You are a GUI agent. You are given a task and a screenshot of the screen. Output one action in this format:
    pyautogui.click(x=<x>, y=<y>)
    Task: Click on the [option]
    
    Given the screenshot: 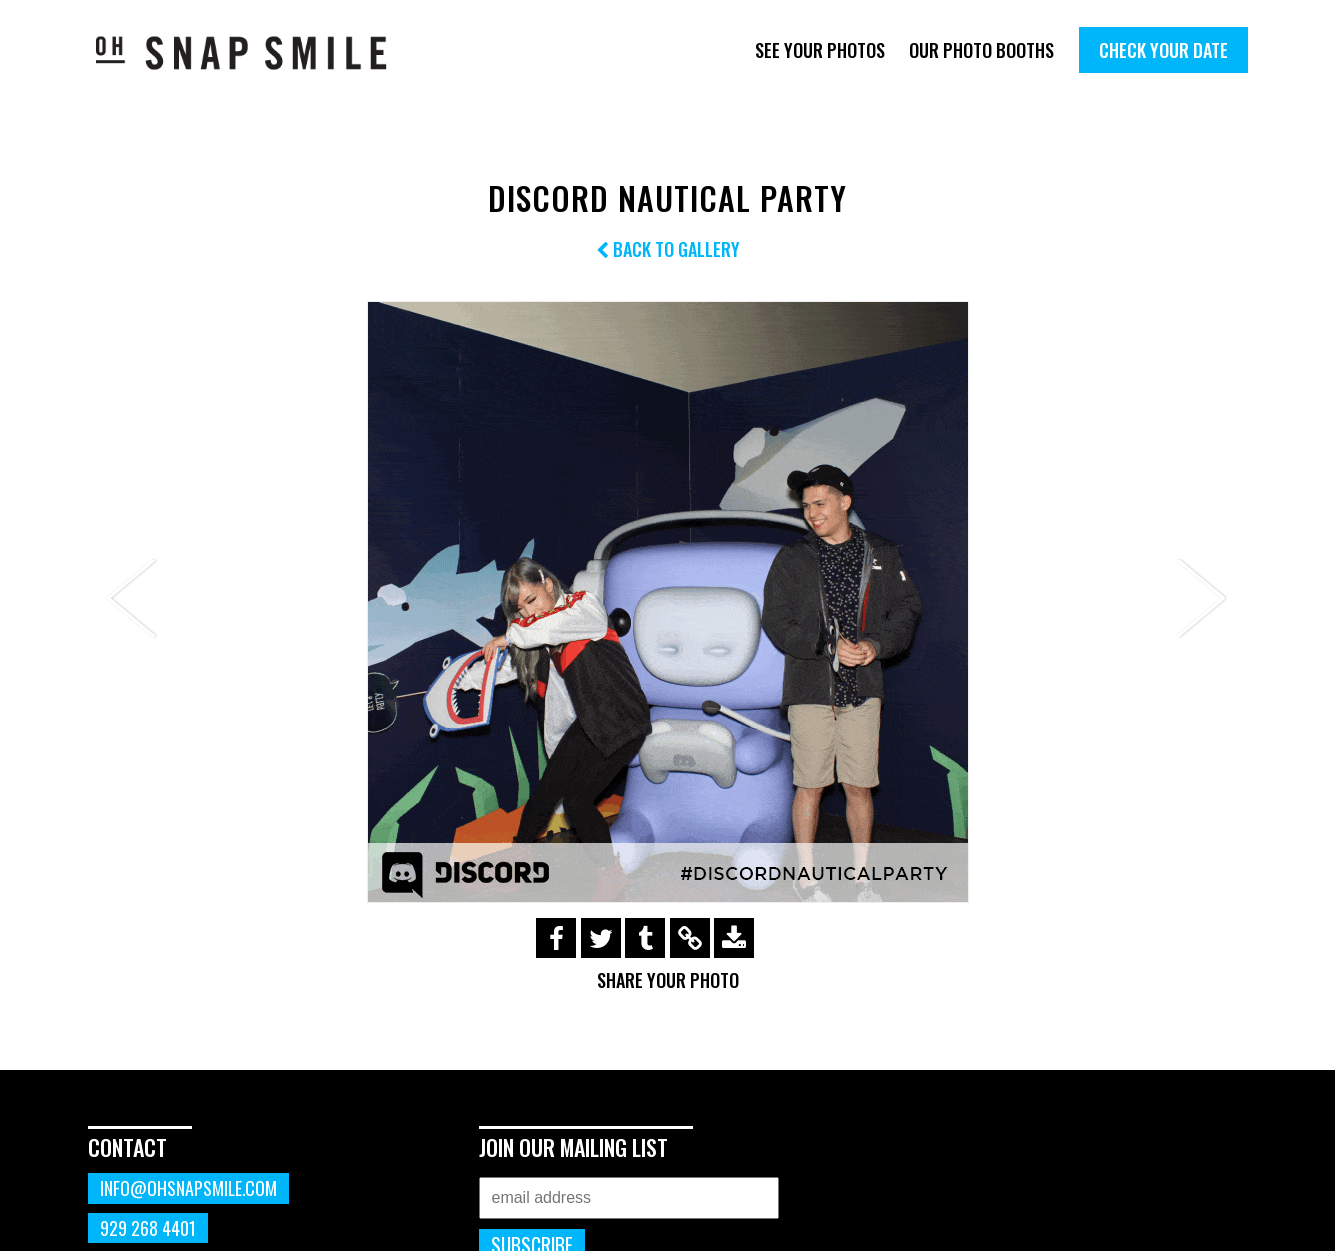 What is the action you would take?
    pyautogui.click(x=668, y=602)
    